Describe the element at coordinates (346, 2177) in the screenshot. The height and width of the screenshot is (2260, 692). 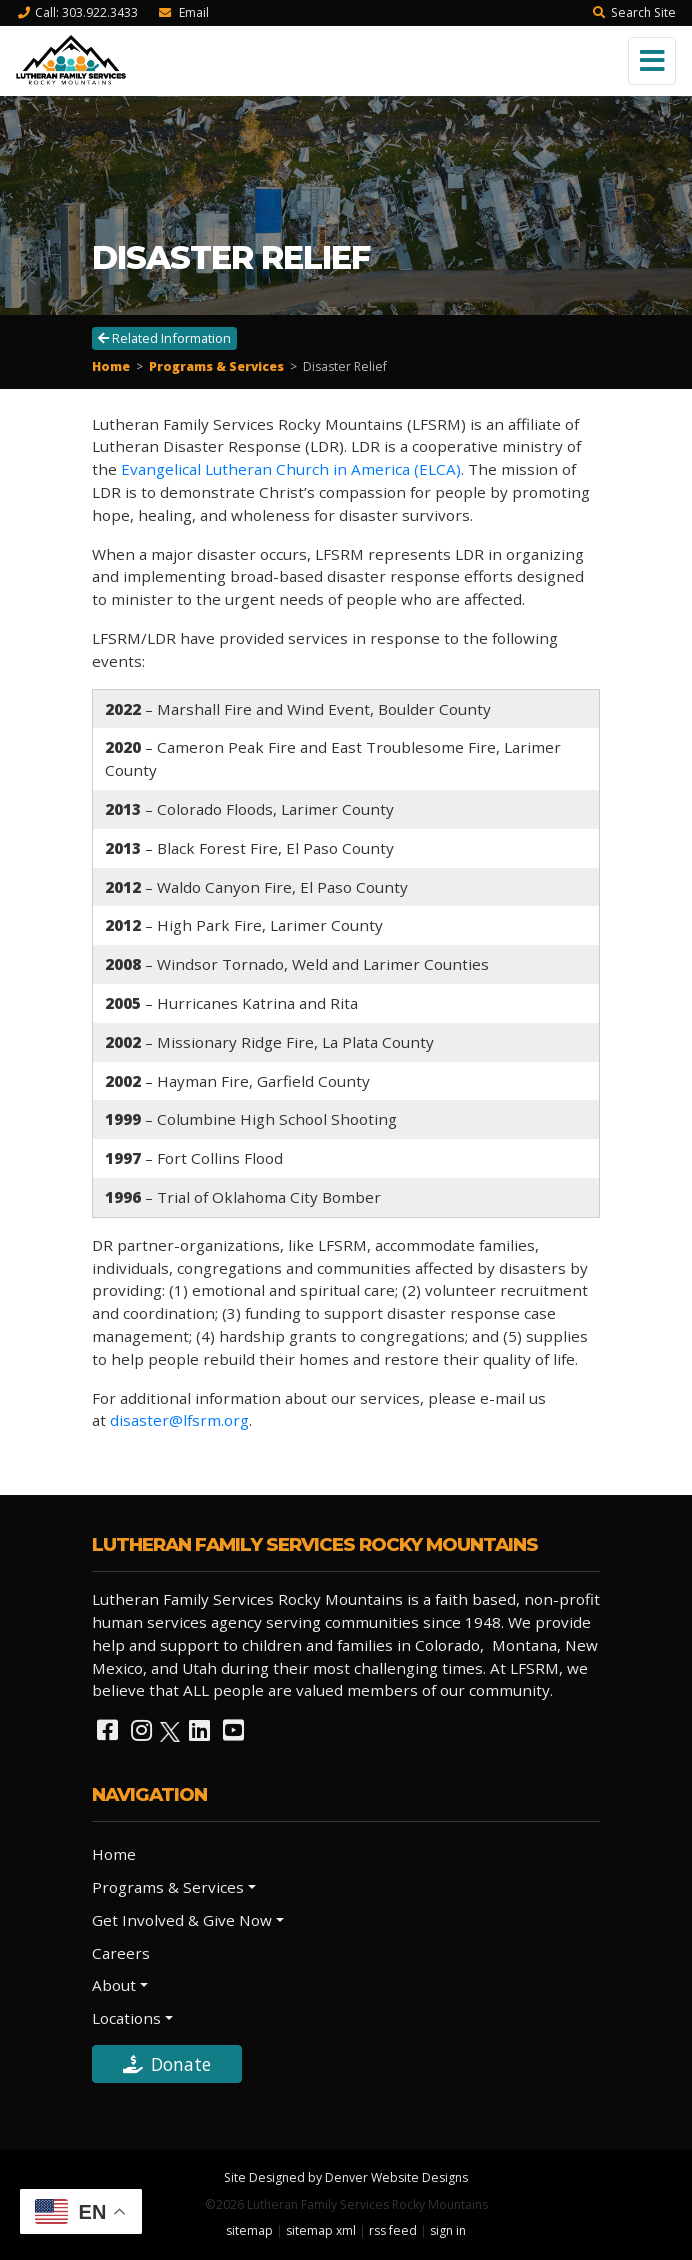
I see `Site Designed by Denver Website Designs` at that location.